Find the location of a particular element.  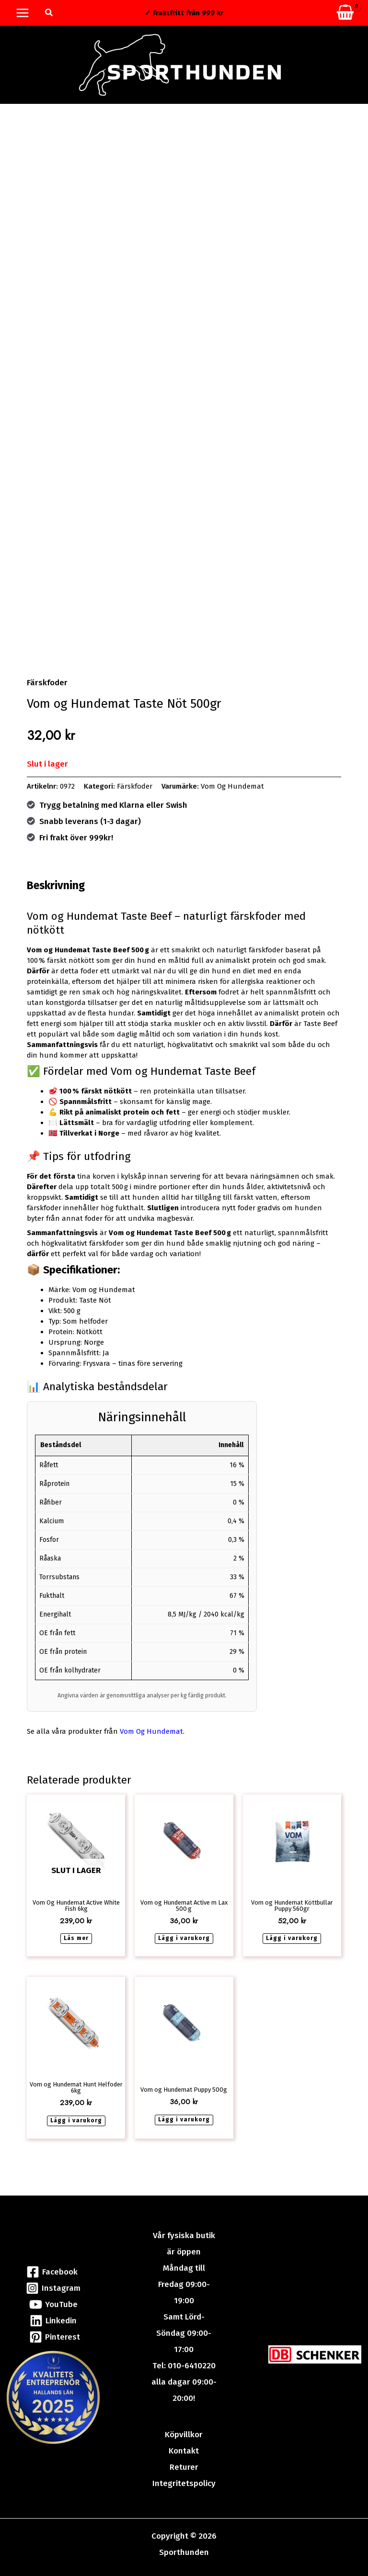

[Pinterest] is located at coordinates (55, 2337).